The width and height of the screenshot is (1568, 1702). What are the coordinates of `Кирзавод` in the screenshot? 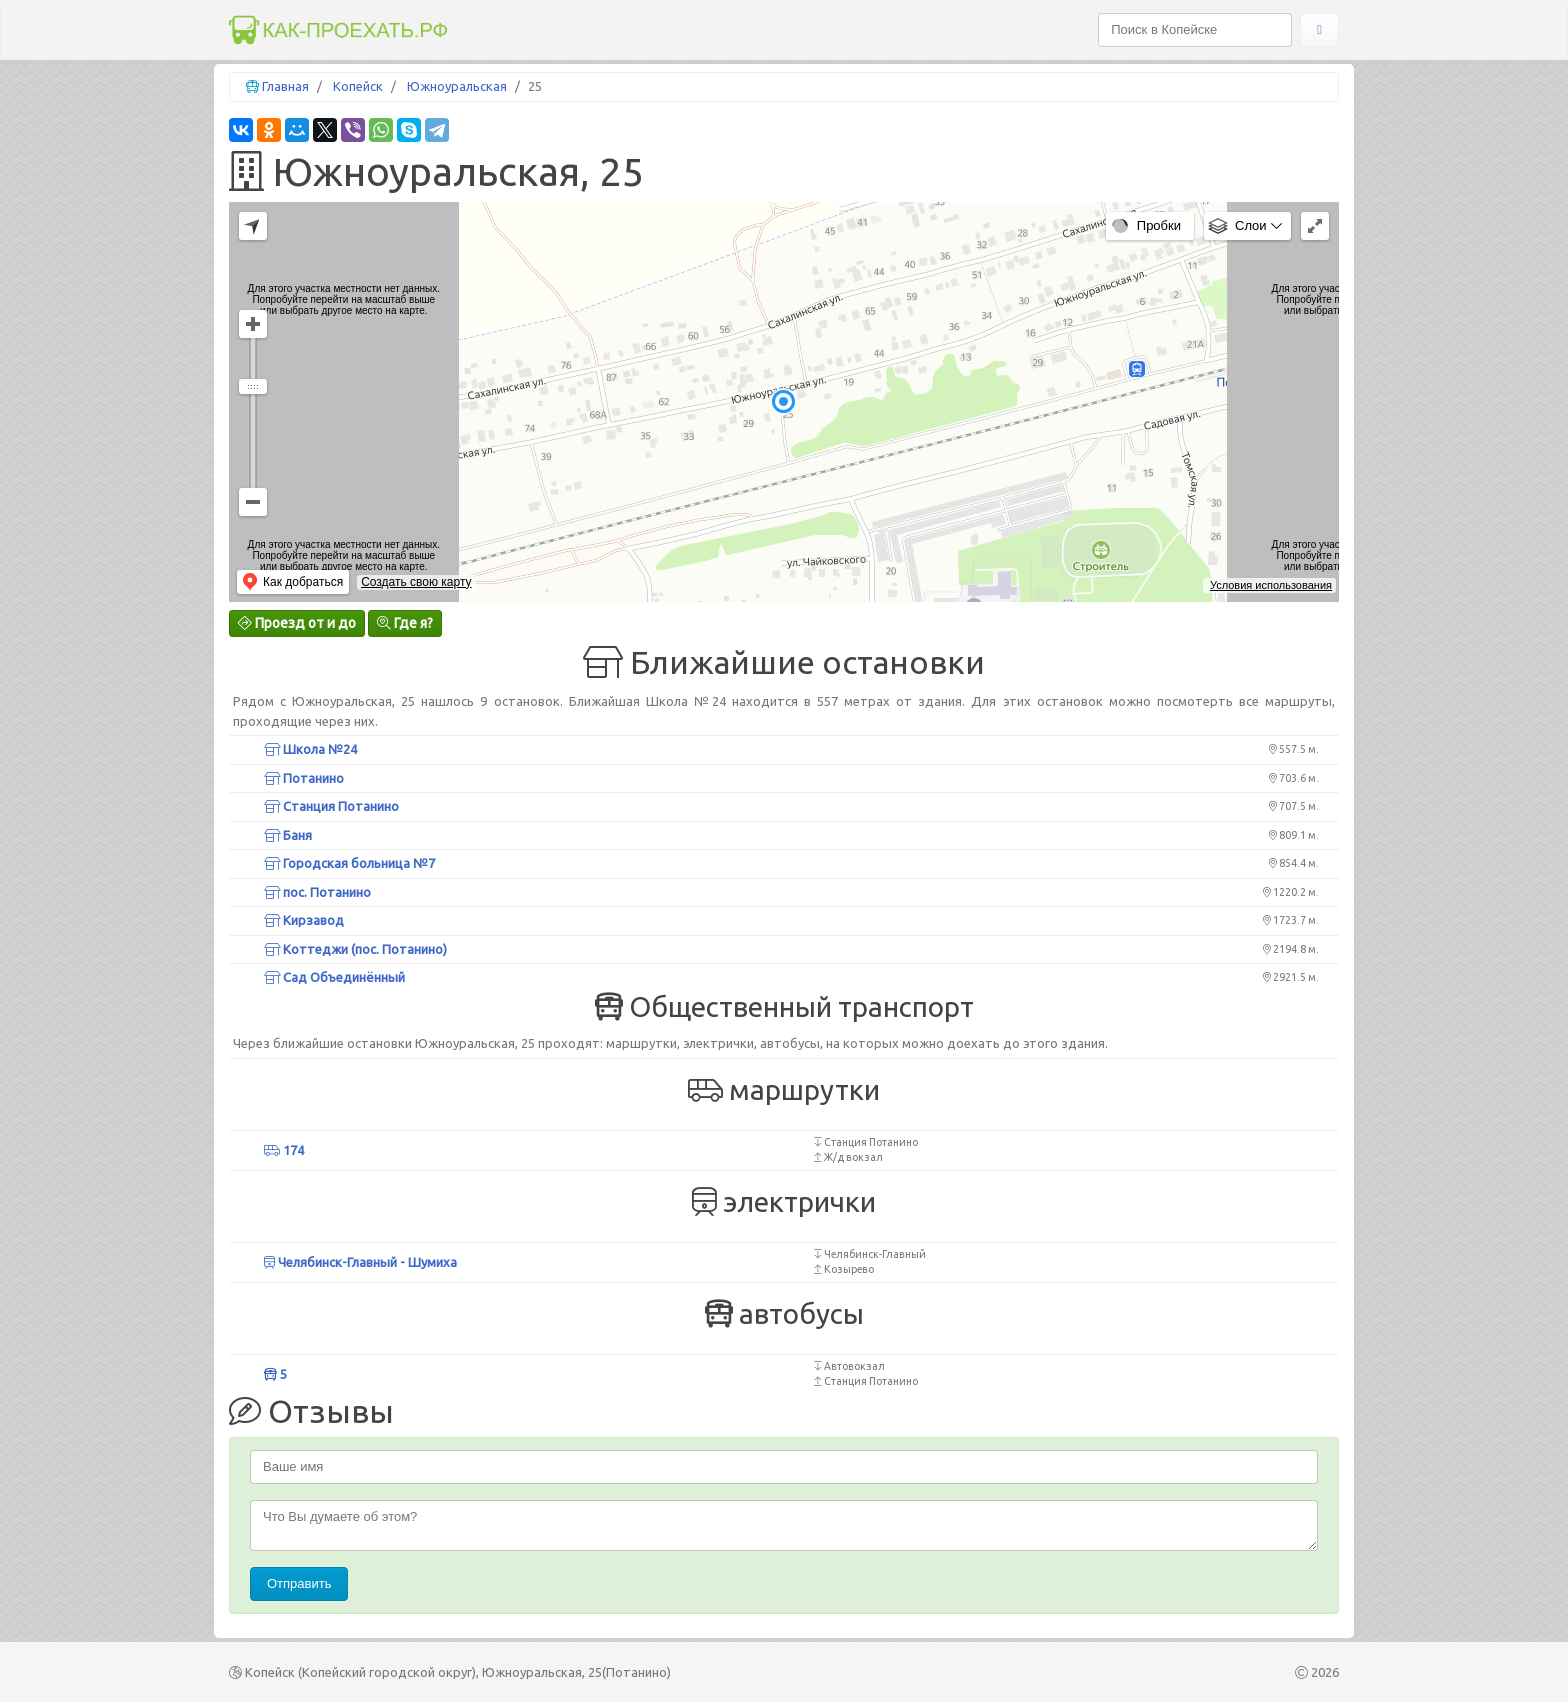 It's located at (304, 920).